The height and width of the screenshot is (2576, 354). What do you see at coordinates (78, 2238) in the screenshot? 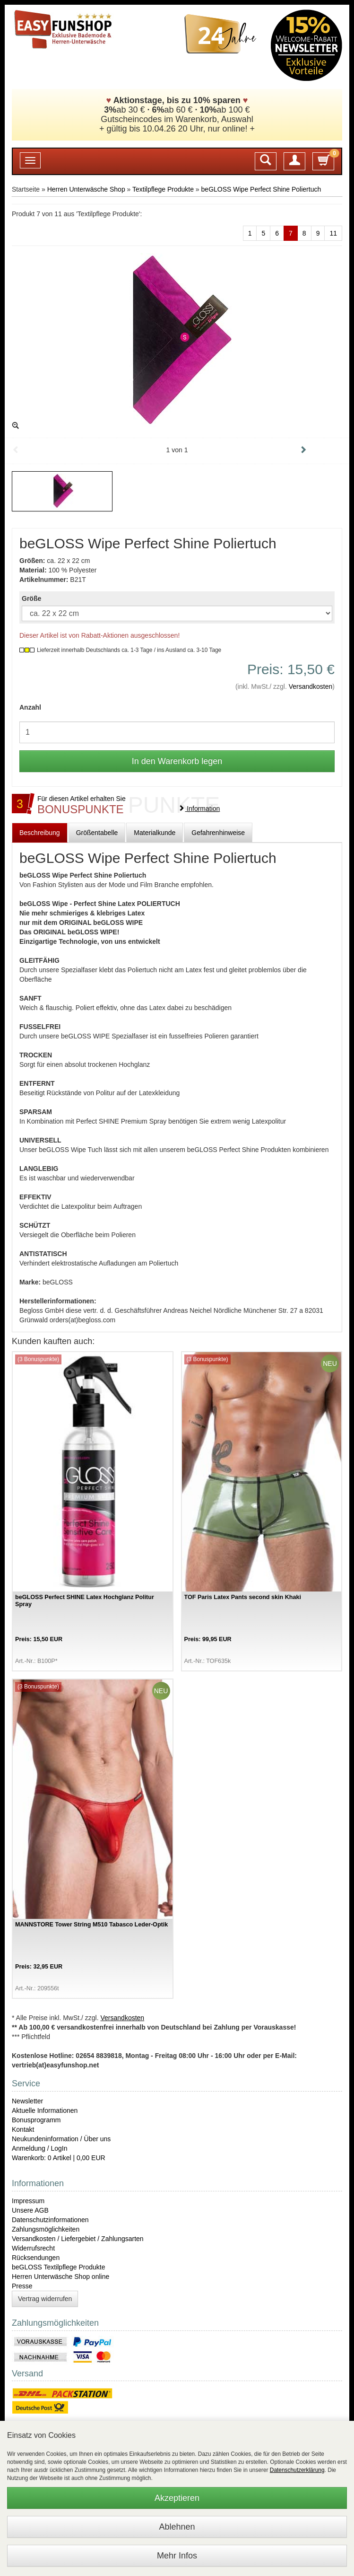
I see `Versandkosten / Liefergebiet / Zahlungsarten` at bounding box center [78, 2238].